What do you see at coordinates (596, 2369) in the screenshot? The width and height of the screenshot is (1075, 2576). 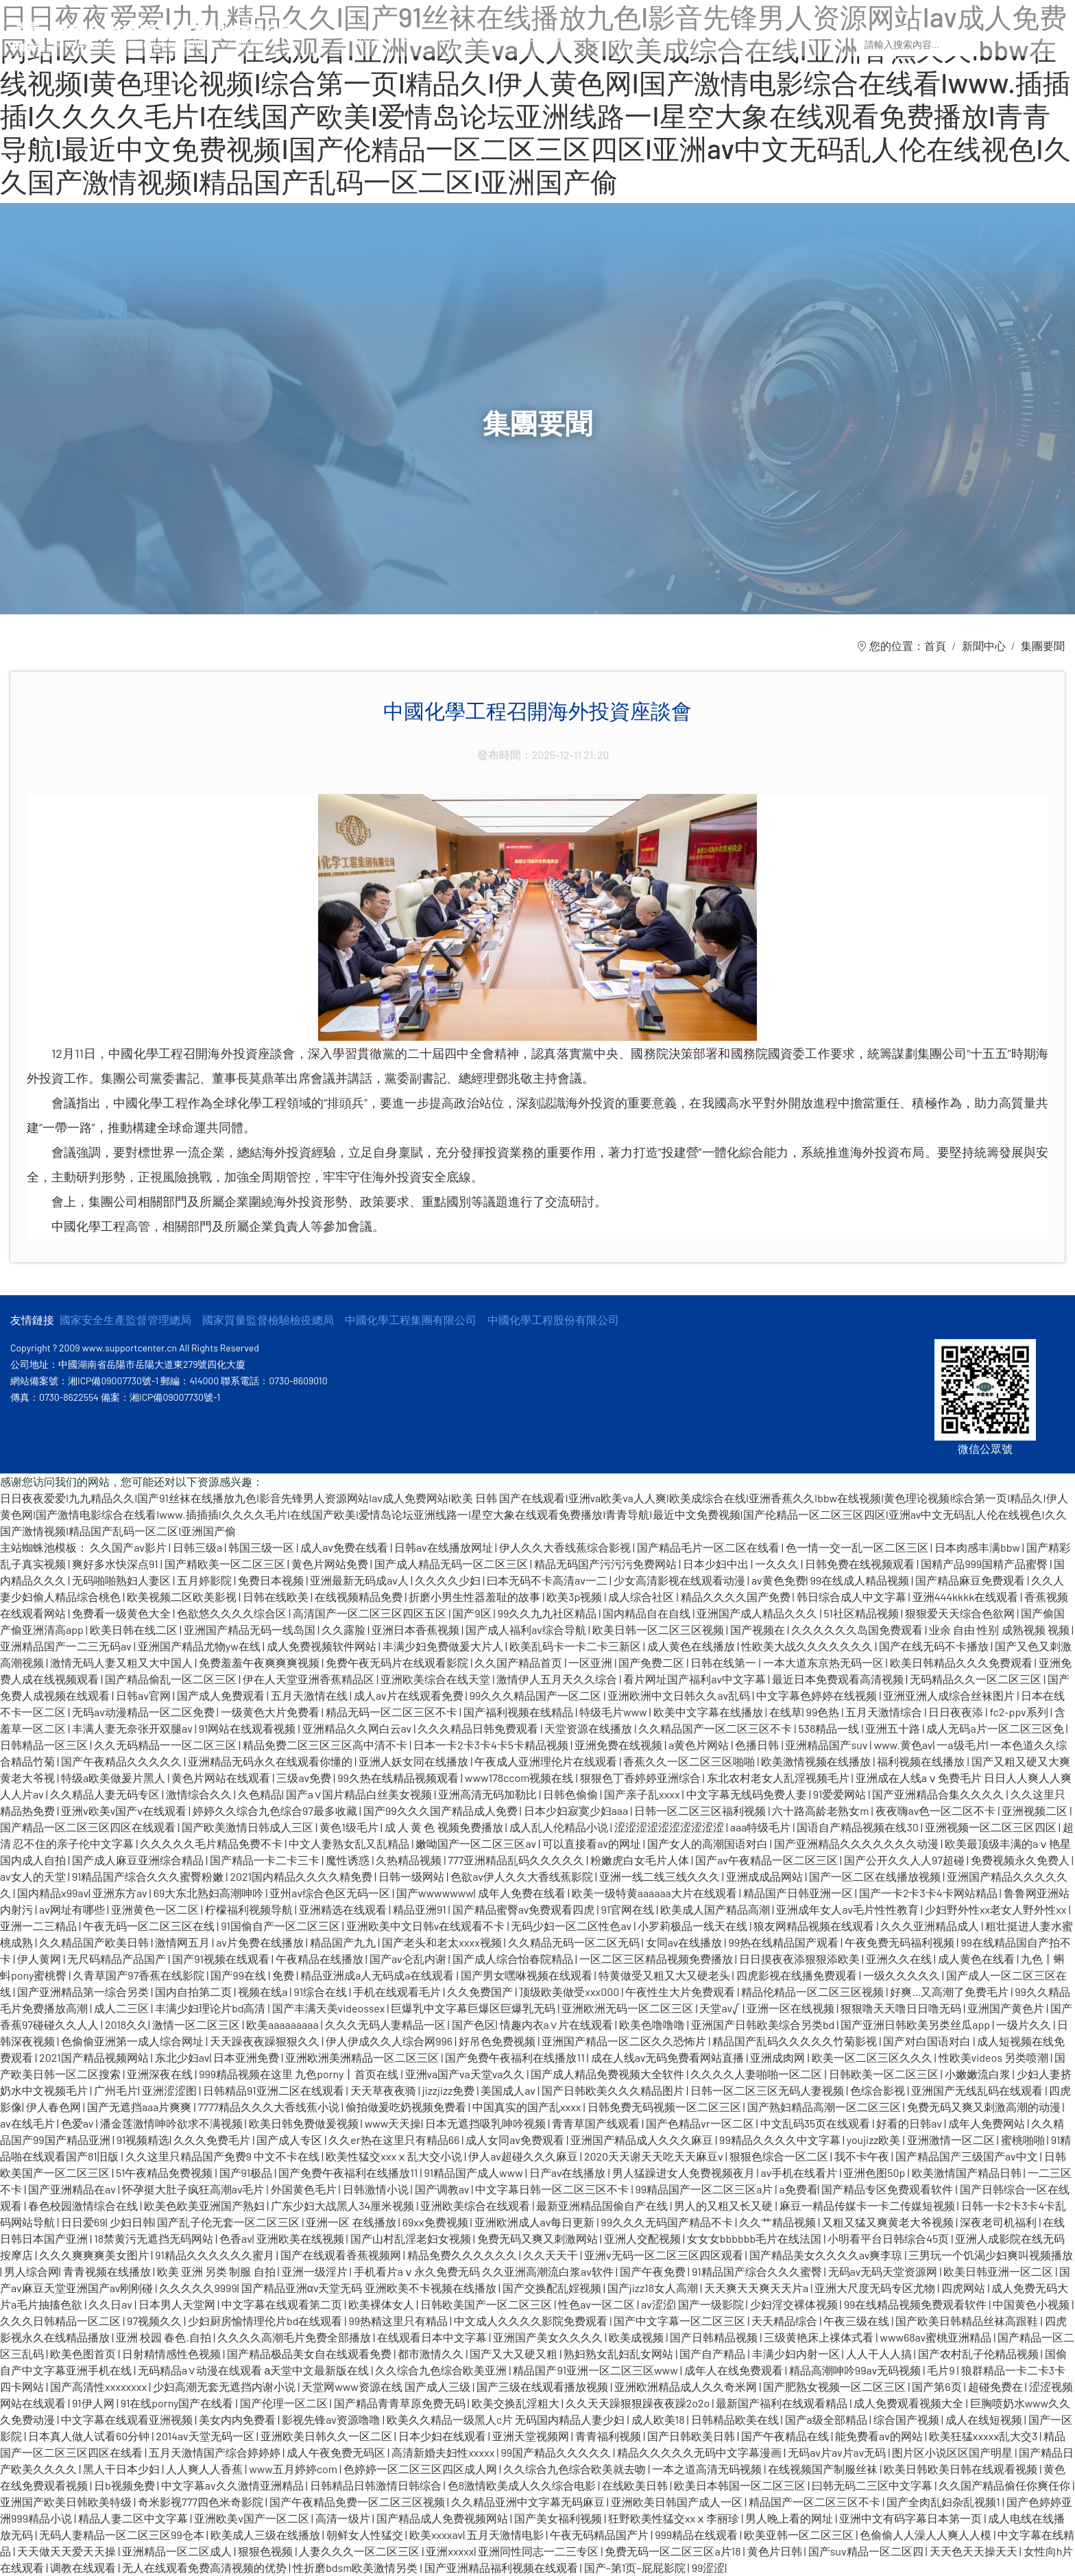 I see `精品国产91亚洲一区二区三区www` at bounding box center [596, 2369].